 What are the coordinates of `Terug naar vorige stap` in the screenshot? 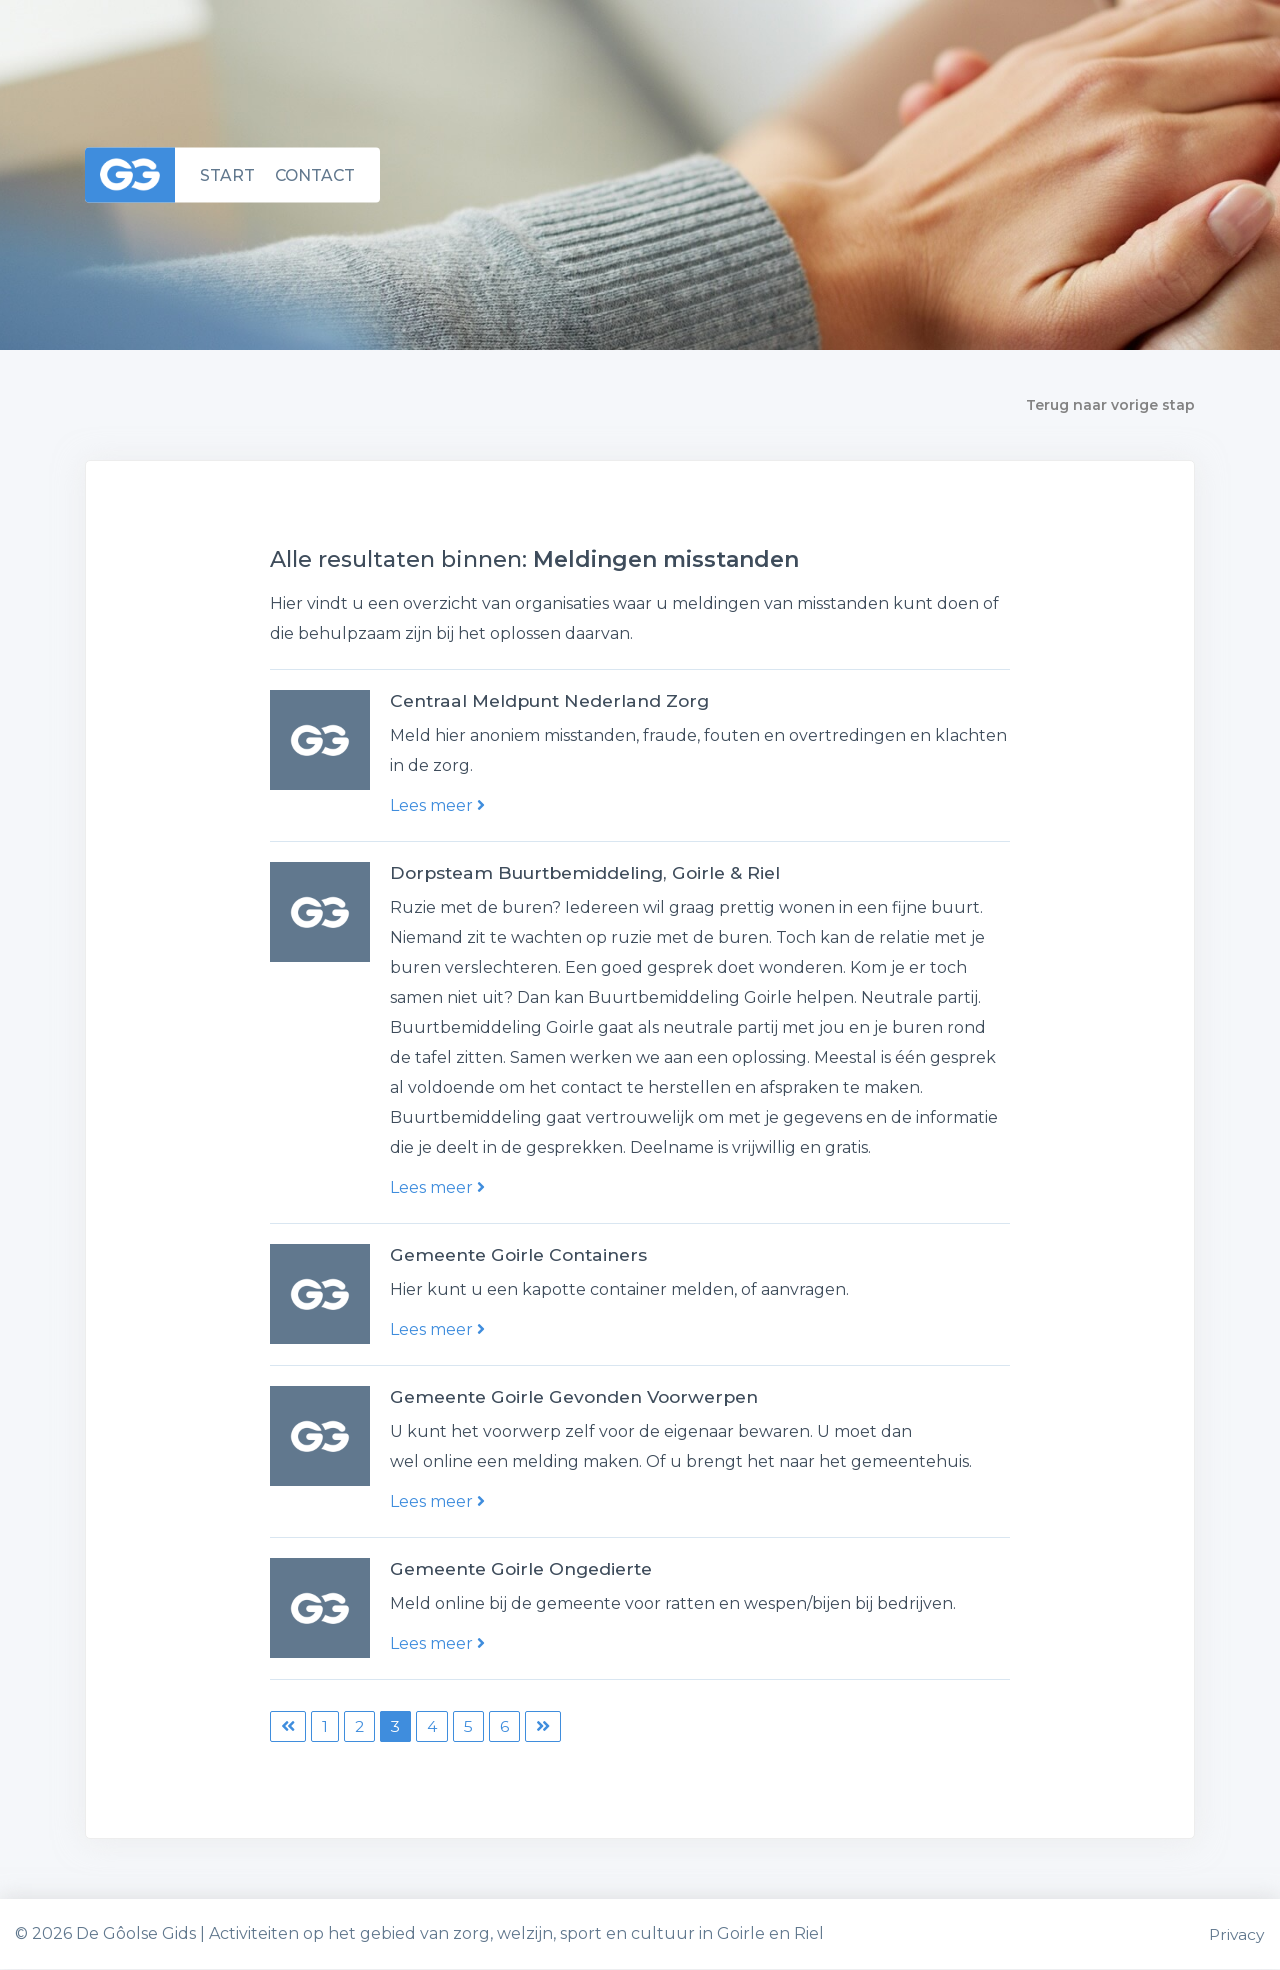 It's located at (1110, 405).